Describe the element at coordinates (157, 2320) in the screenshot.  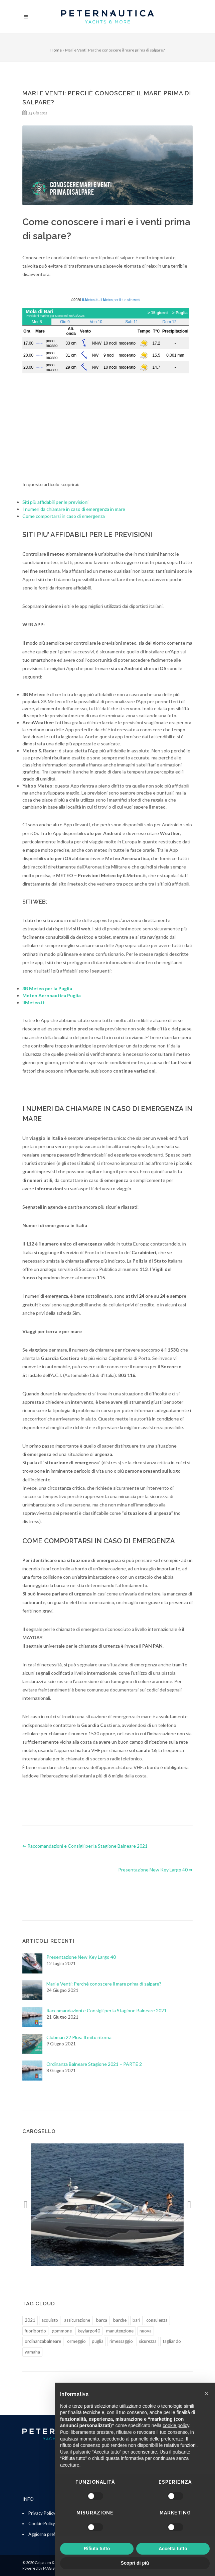
I see `consulenza [consulenza (1 elemento)]` at that location.